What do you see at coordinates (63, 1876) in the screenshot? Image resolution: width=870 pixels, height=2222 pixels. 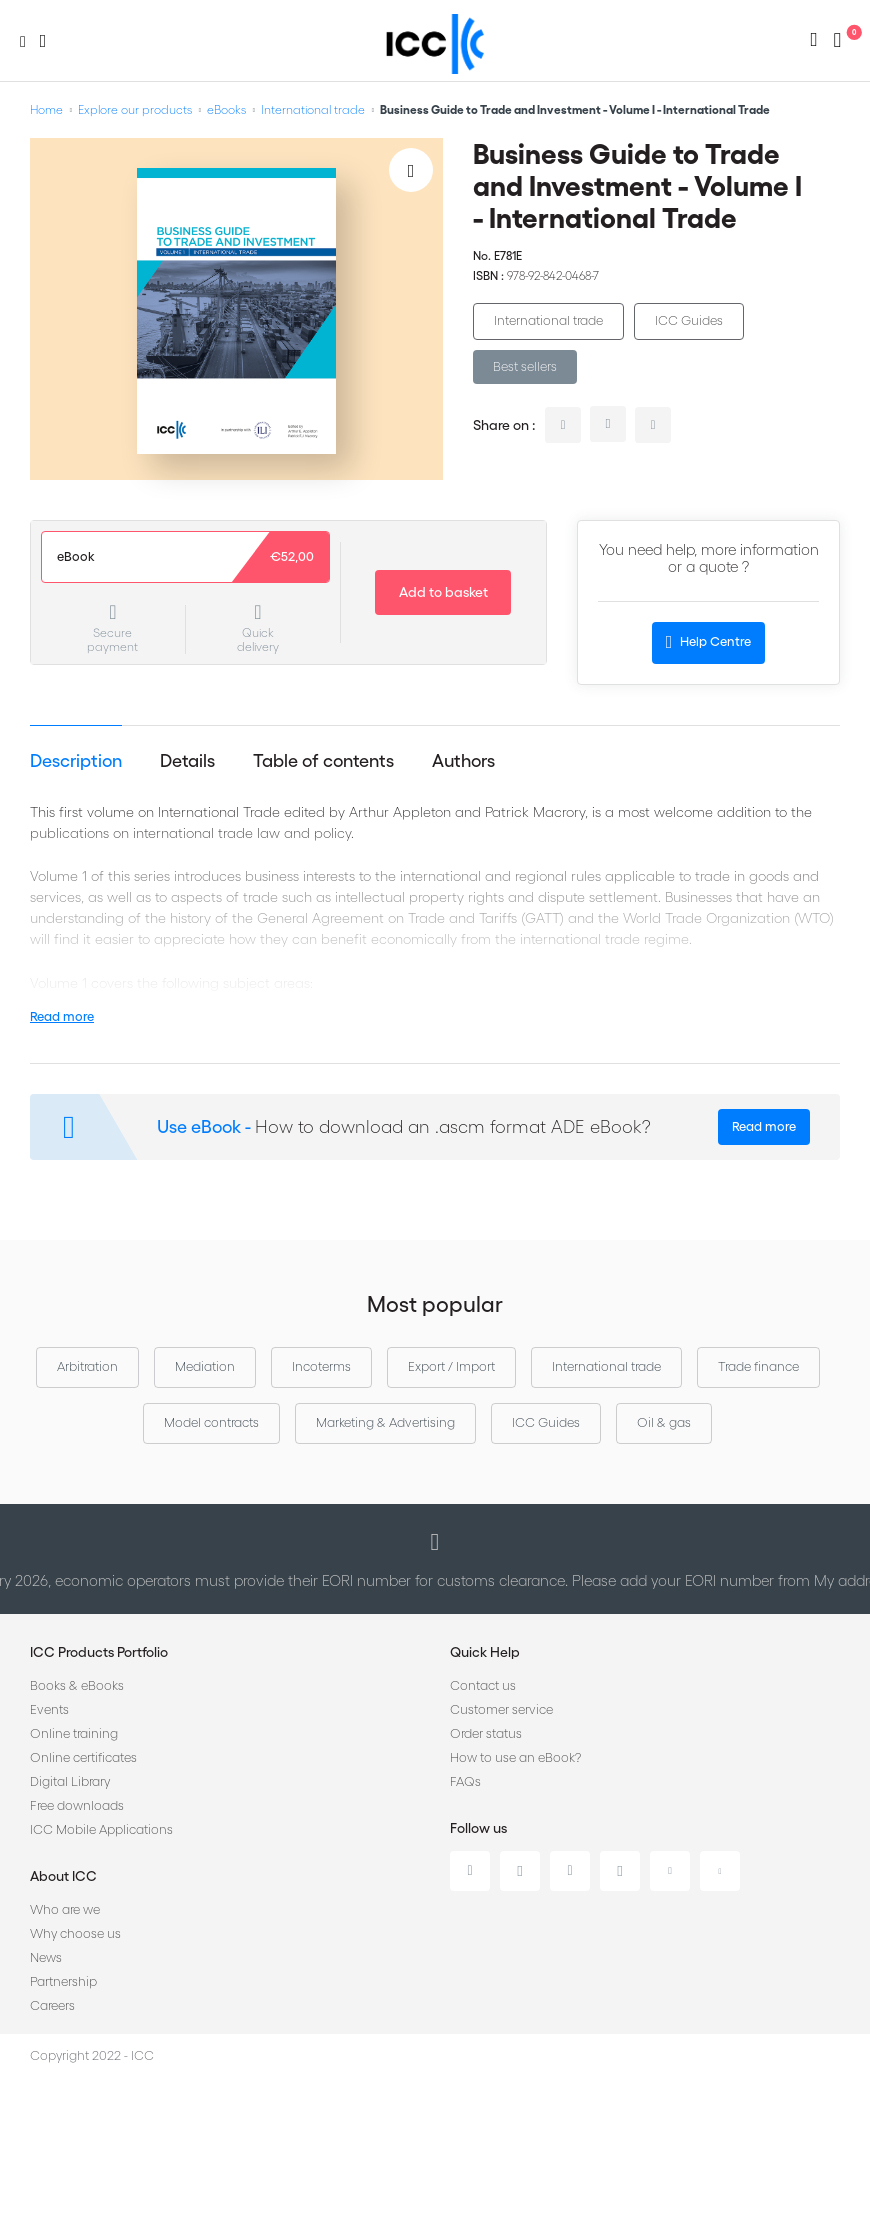 I see `About ICC` at bounding box center [63, 1876].